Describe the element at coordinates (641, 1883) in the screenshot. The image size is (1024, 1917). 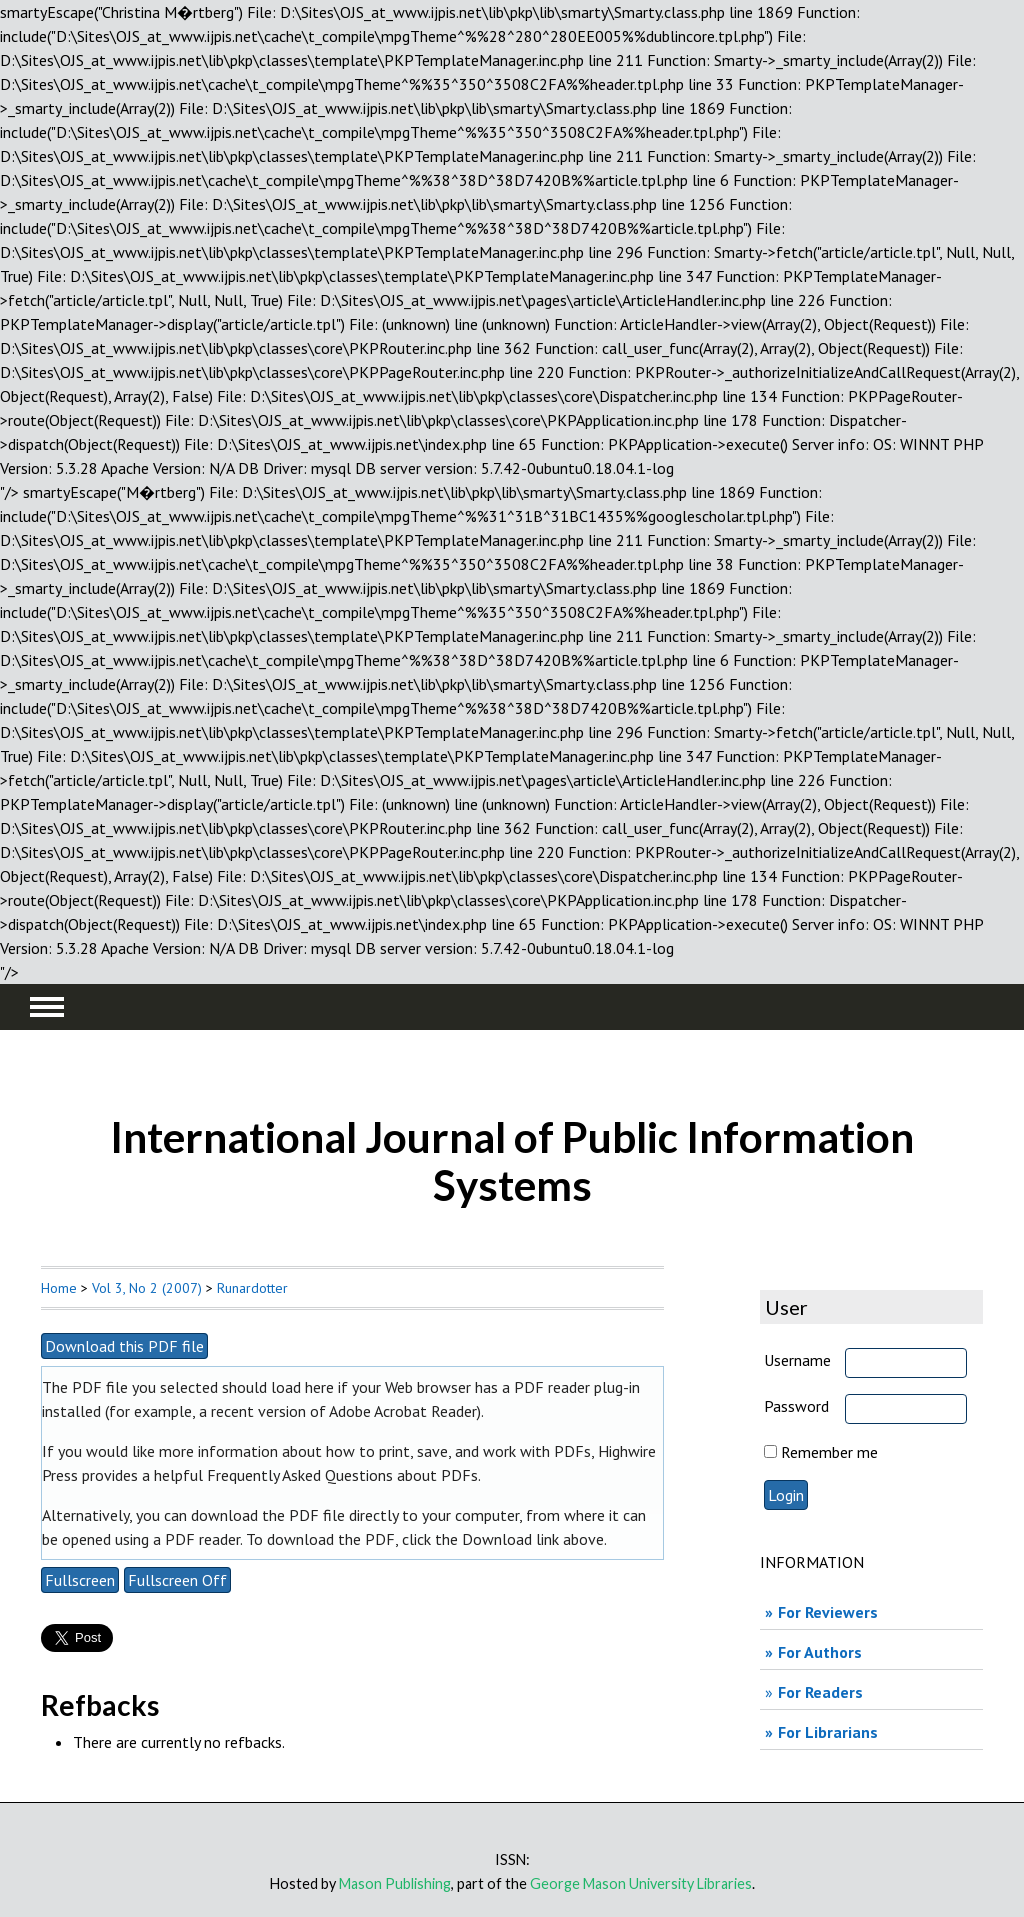
I see `George Mason University Libraries` at that location.